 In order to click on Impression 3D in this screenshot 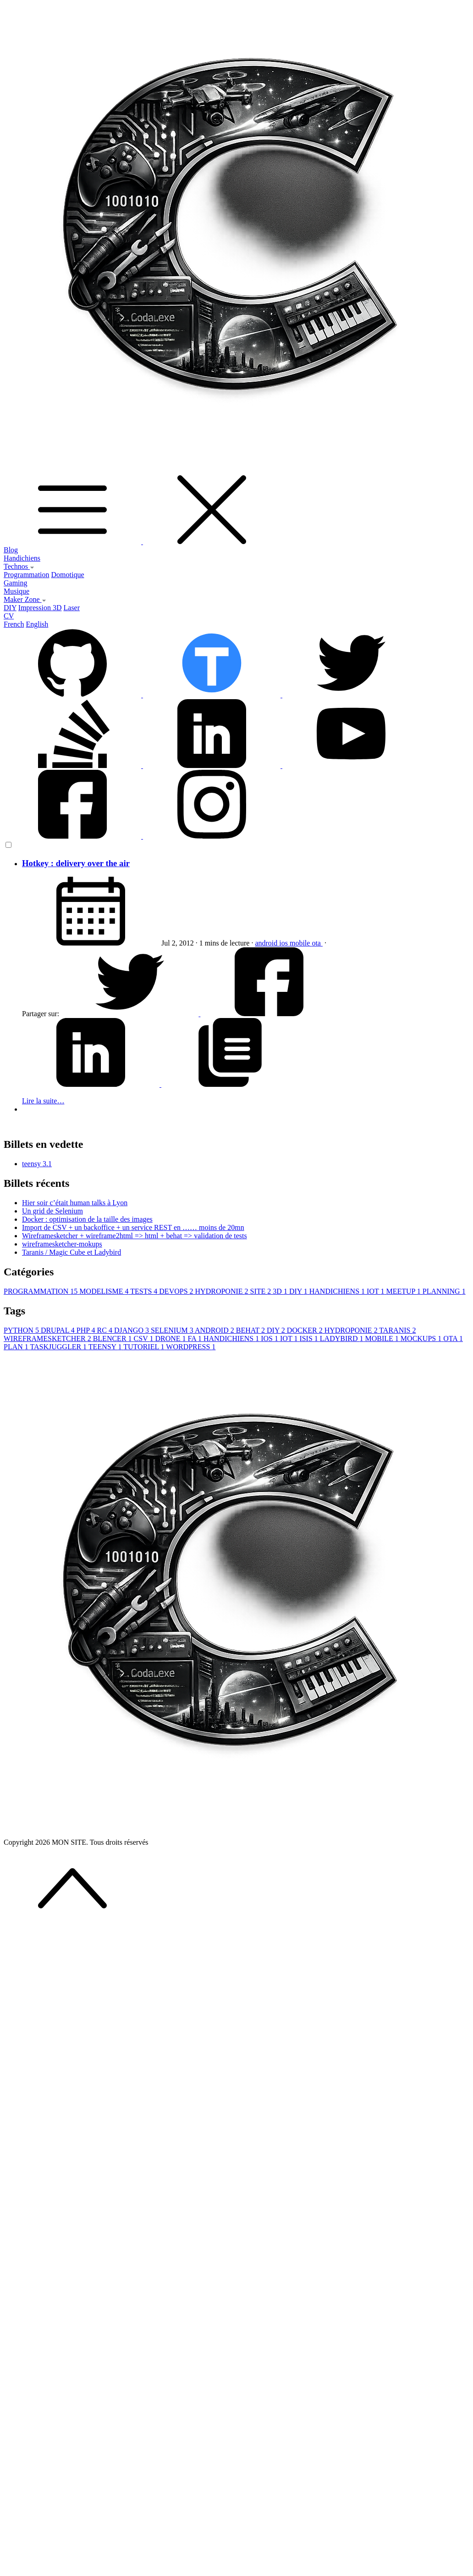, I will do `click(40, 608)`.